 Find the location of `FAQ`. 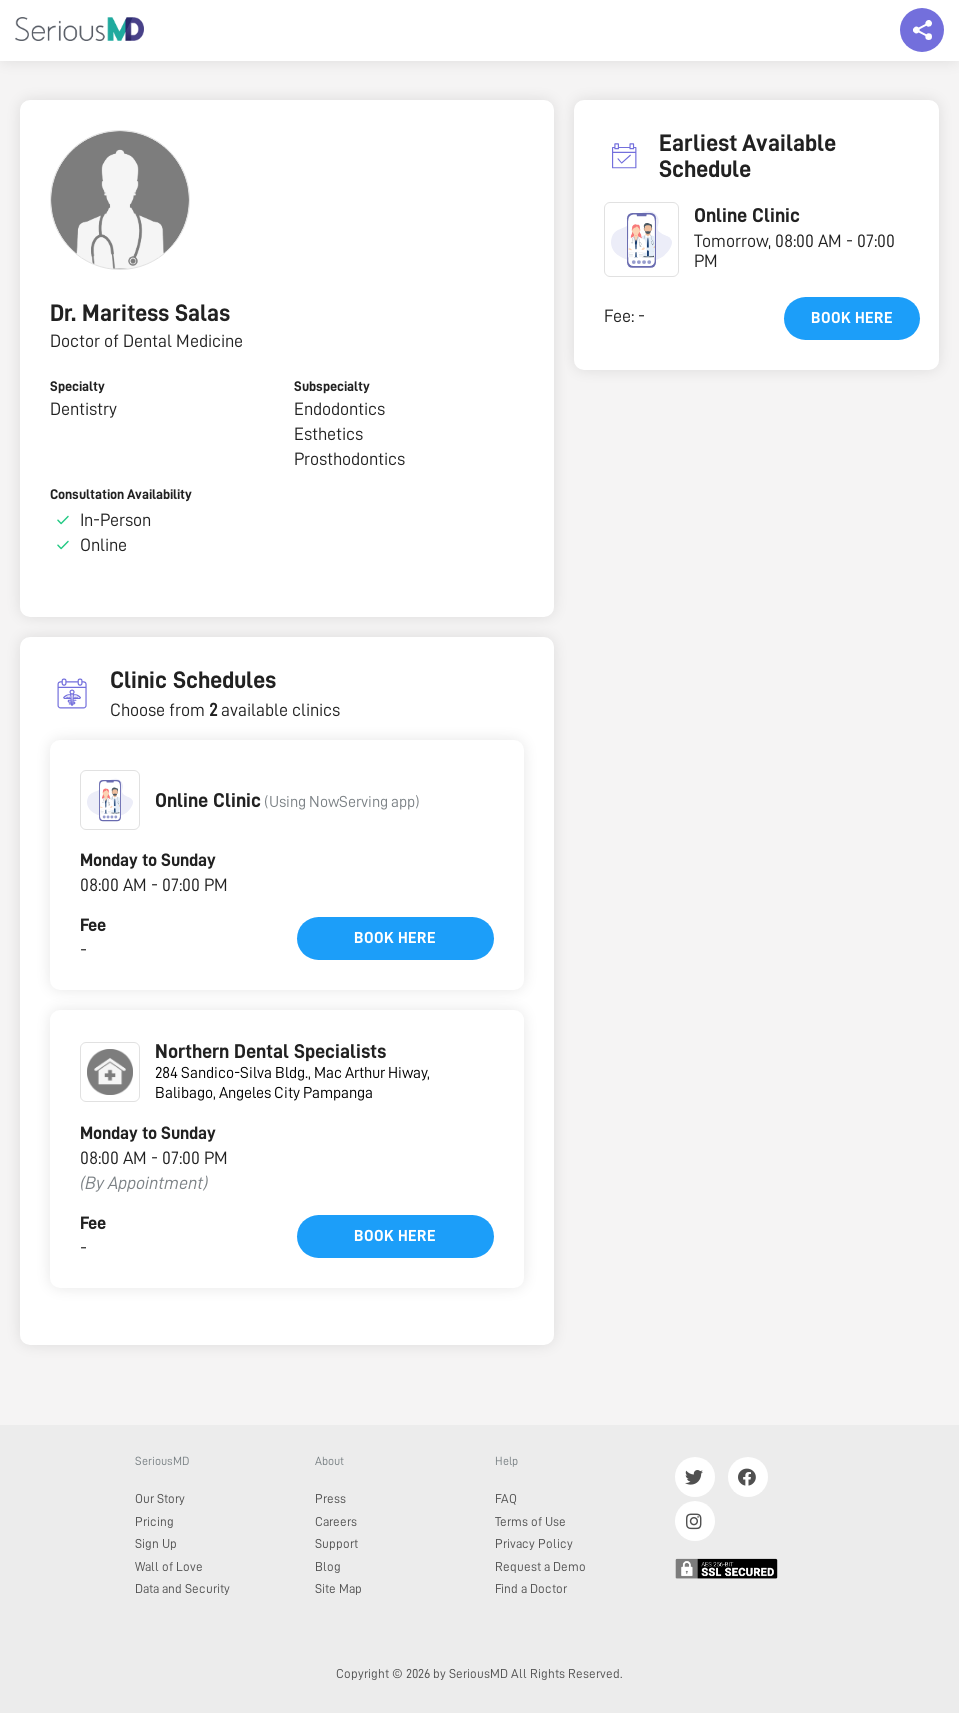

FAQ is located at coordinates (506, 1498).